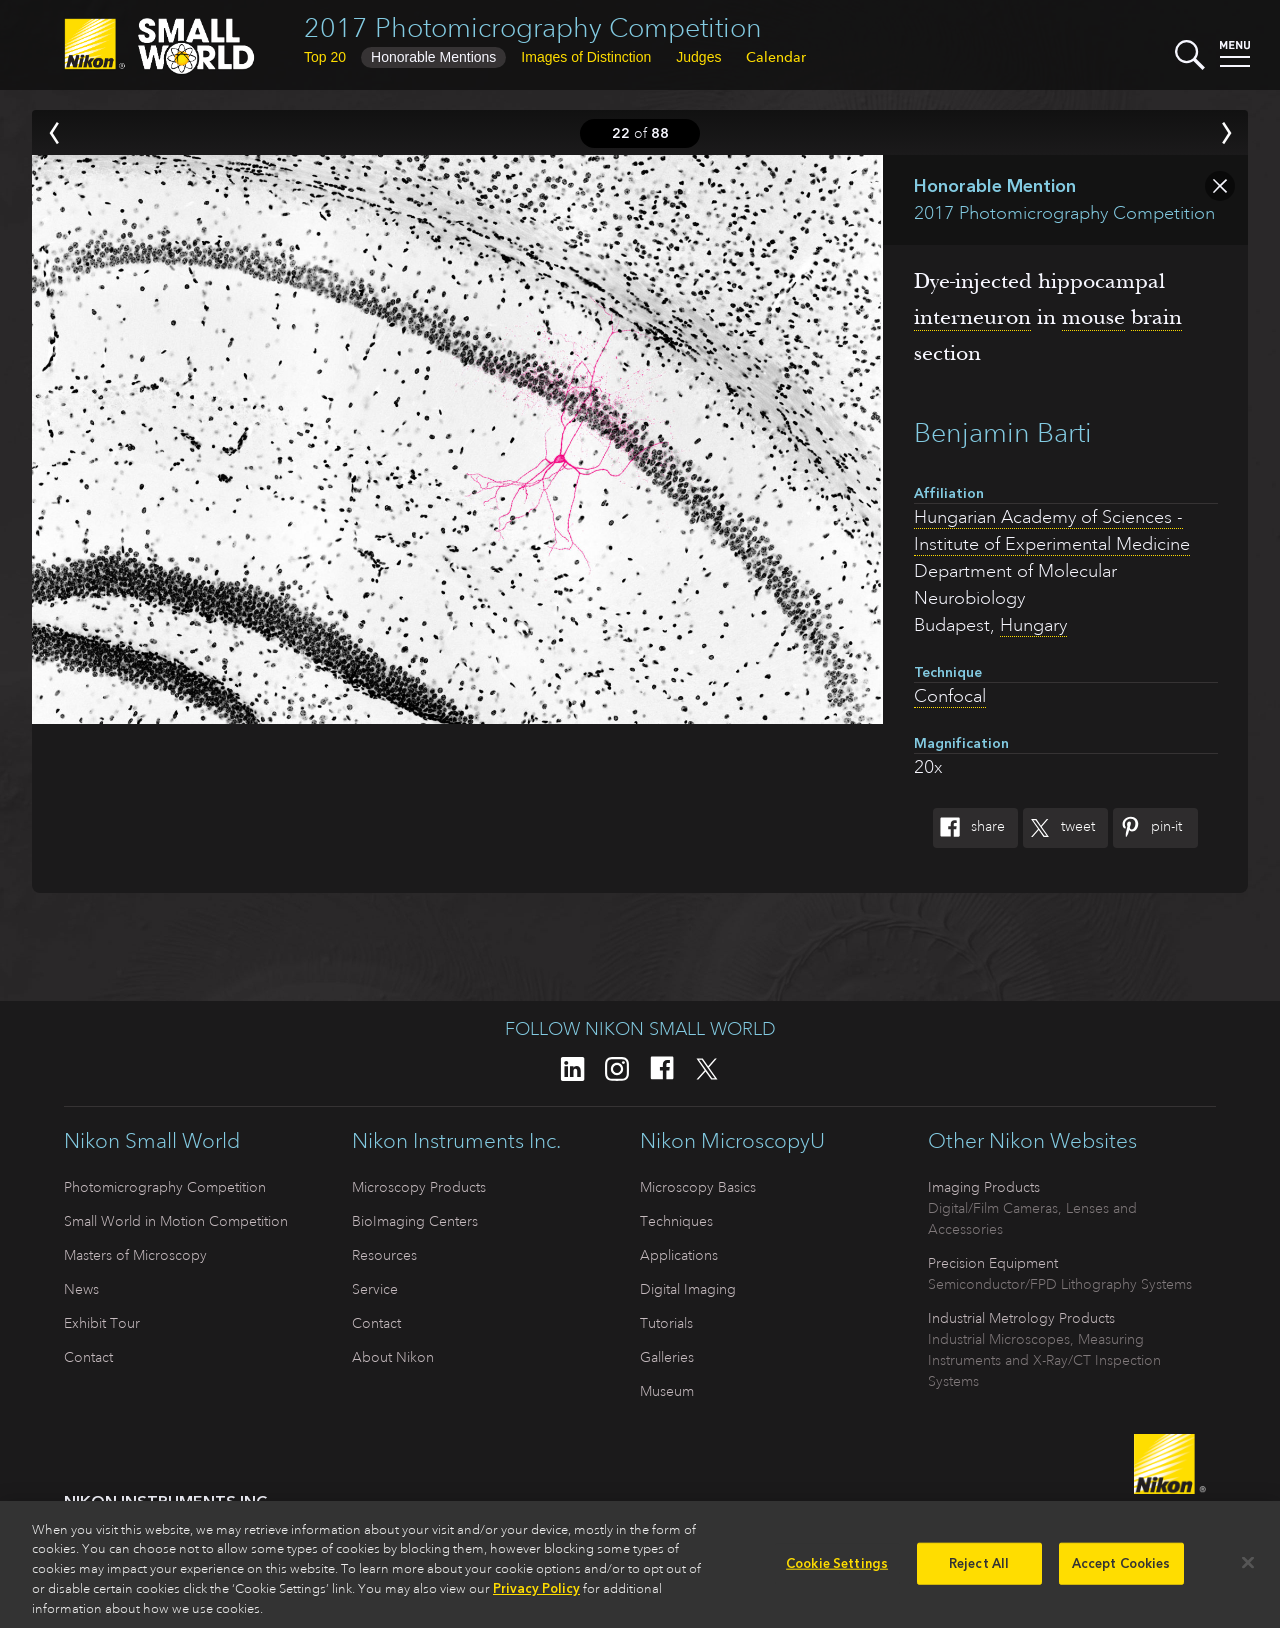 The height and width of the screenshot is (1628, 1280). Describe the element at coordinates (533, 27) in the screenshot. I see `2017 Photomicrography Competition` at that location.